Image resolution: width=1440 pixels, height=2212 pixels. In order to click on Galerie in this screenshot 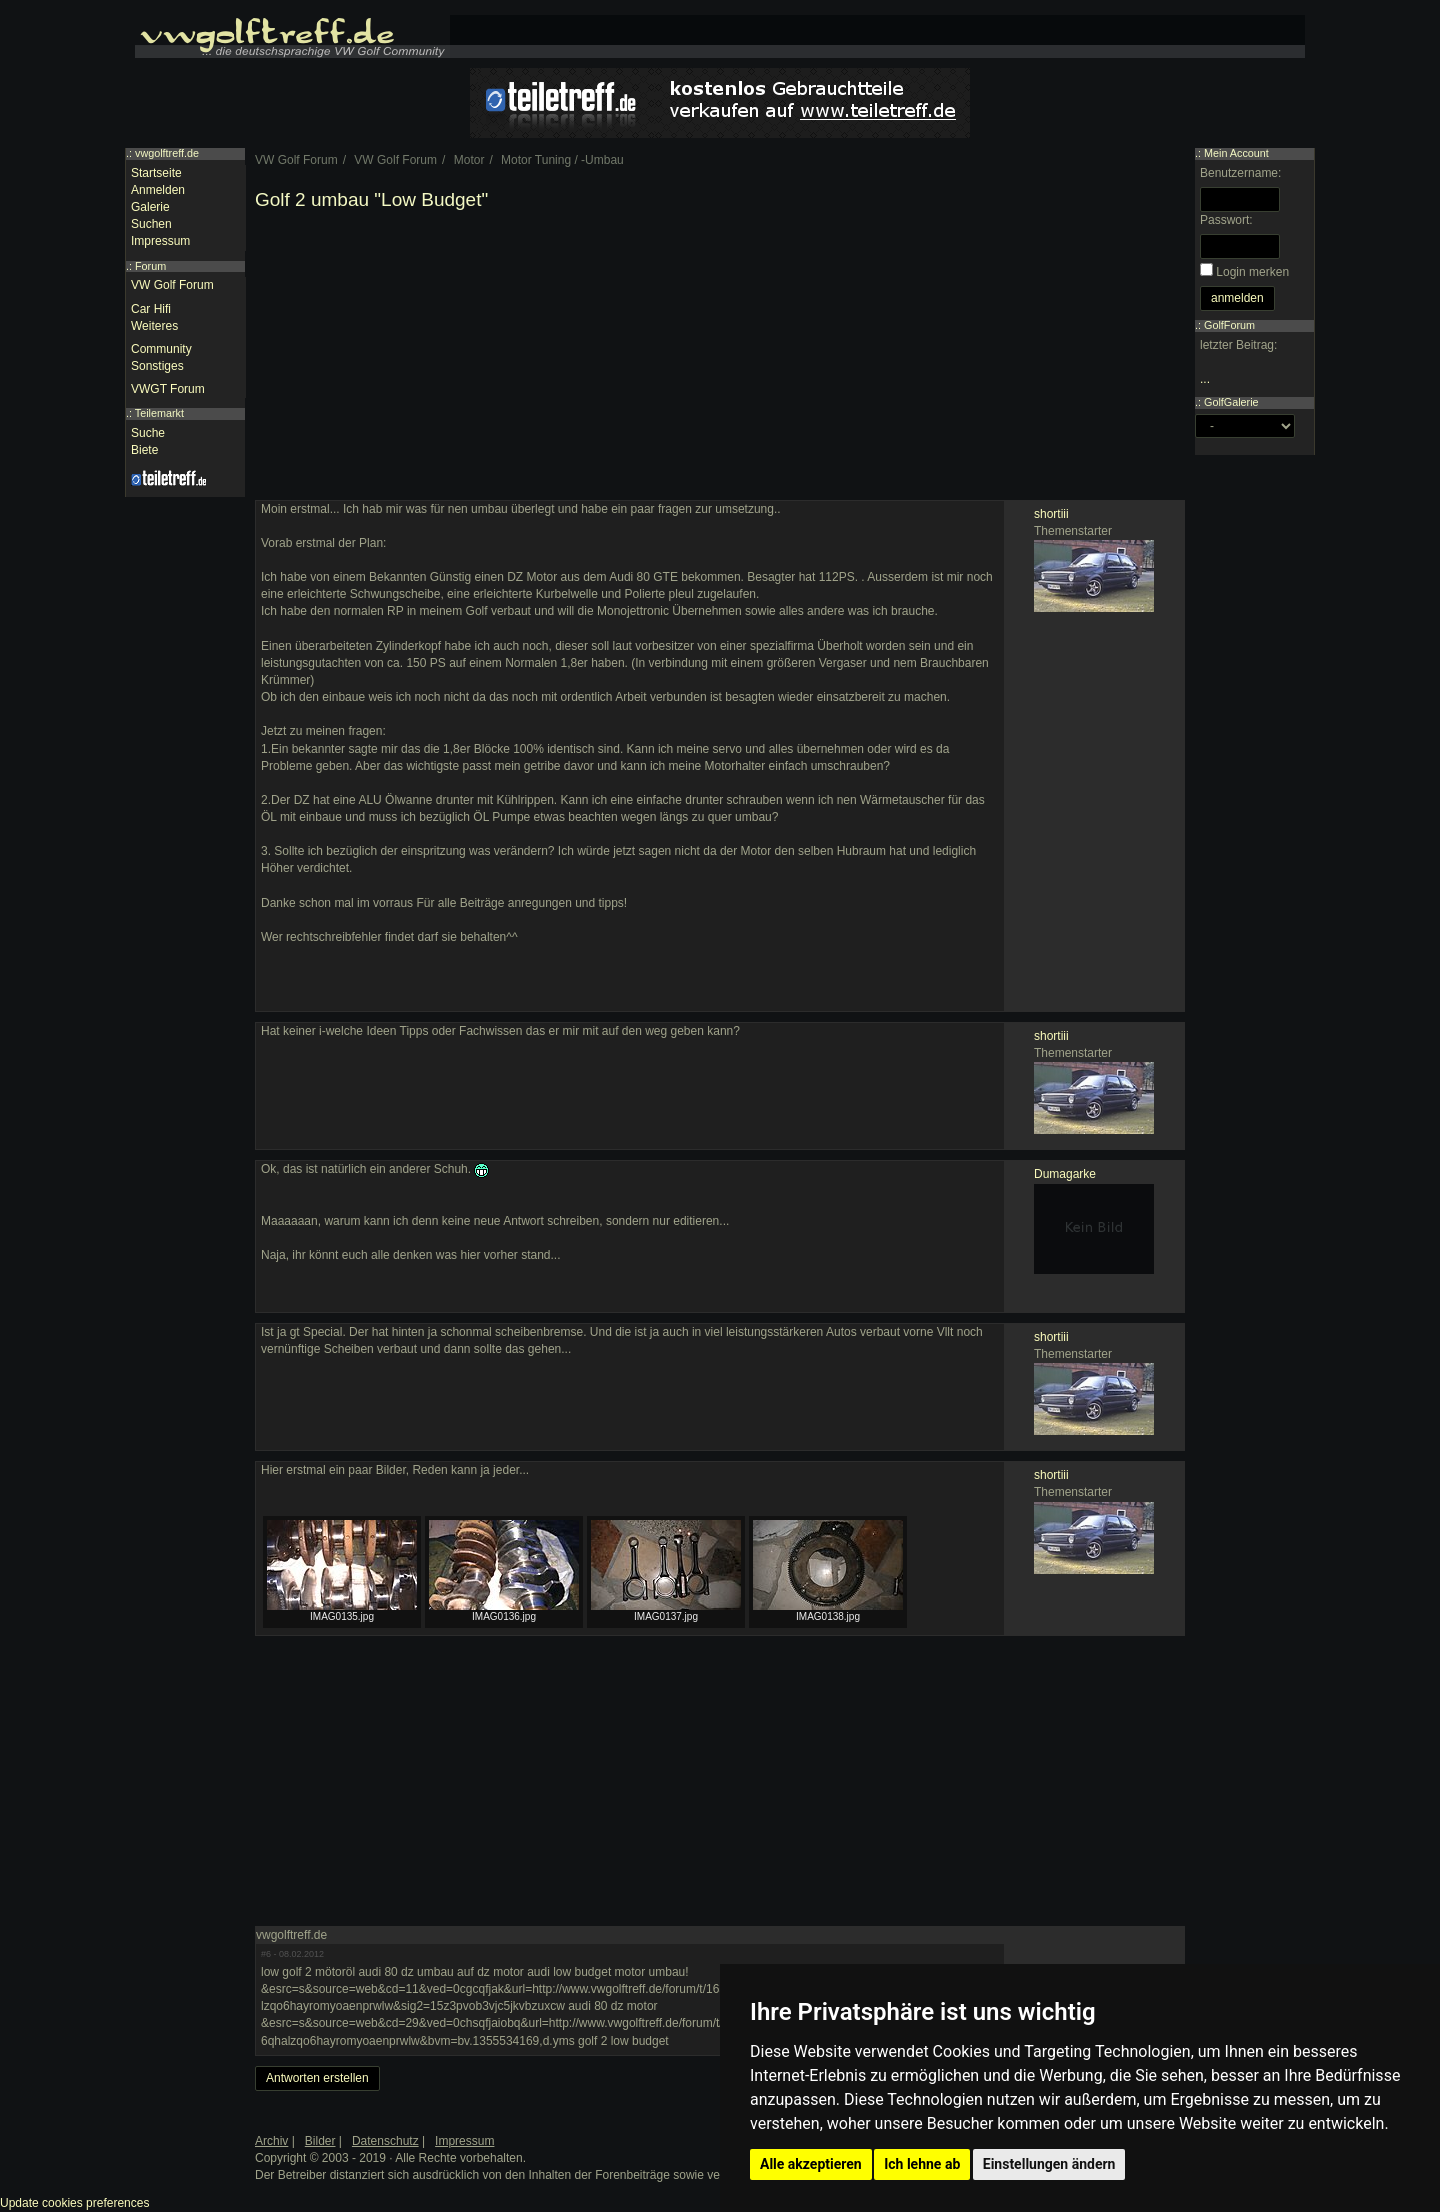, I will do `click(150, 207)`.